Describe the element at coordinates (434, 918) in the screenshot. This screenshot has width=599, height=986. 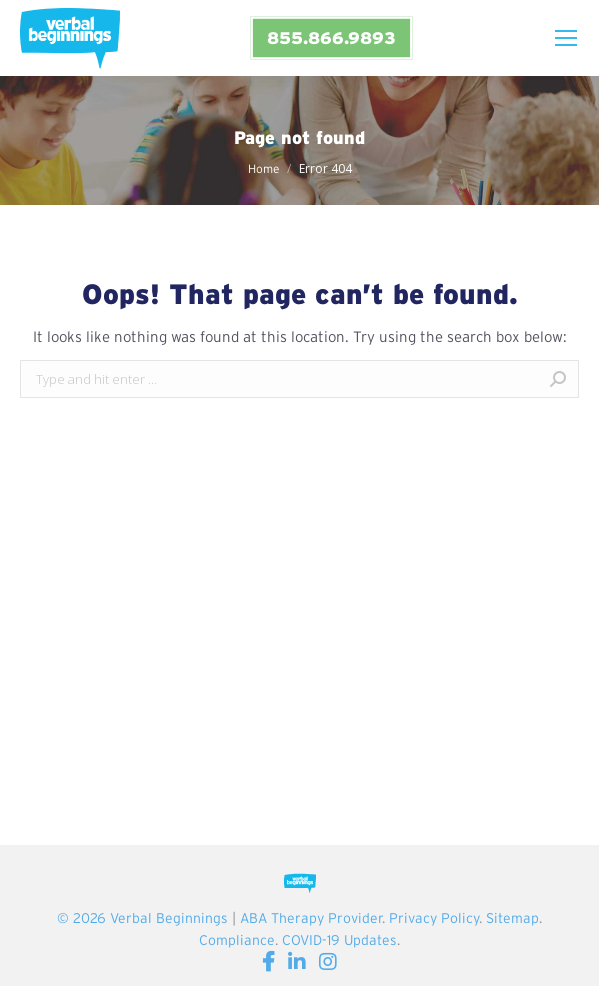
I see `Privacy Policy` at that location.